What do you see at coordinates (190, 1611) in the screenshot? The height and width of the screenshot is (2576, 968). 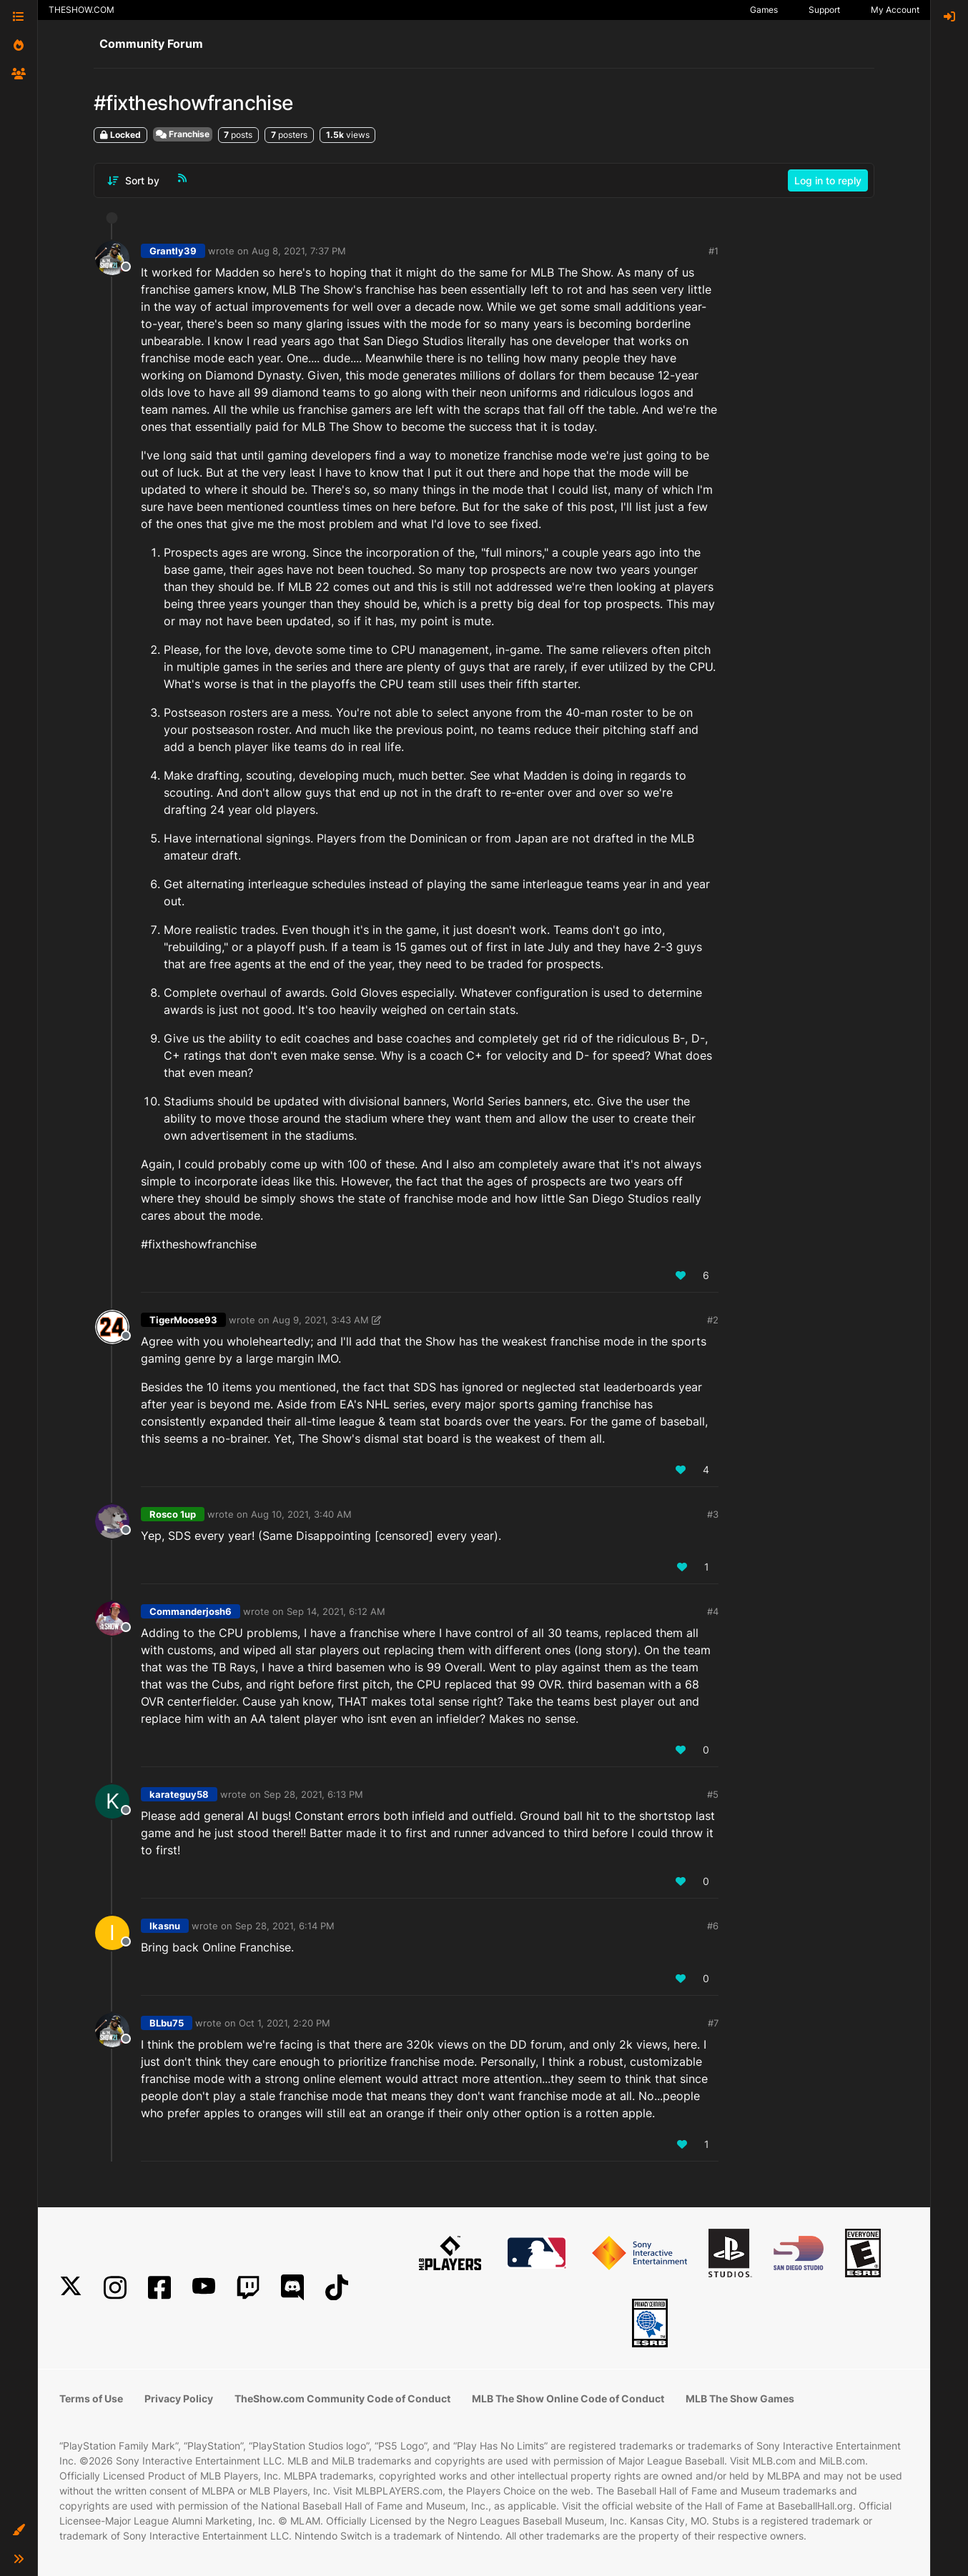 I see `Commanderjosh6` at bounding box center [190, 1611].